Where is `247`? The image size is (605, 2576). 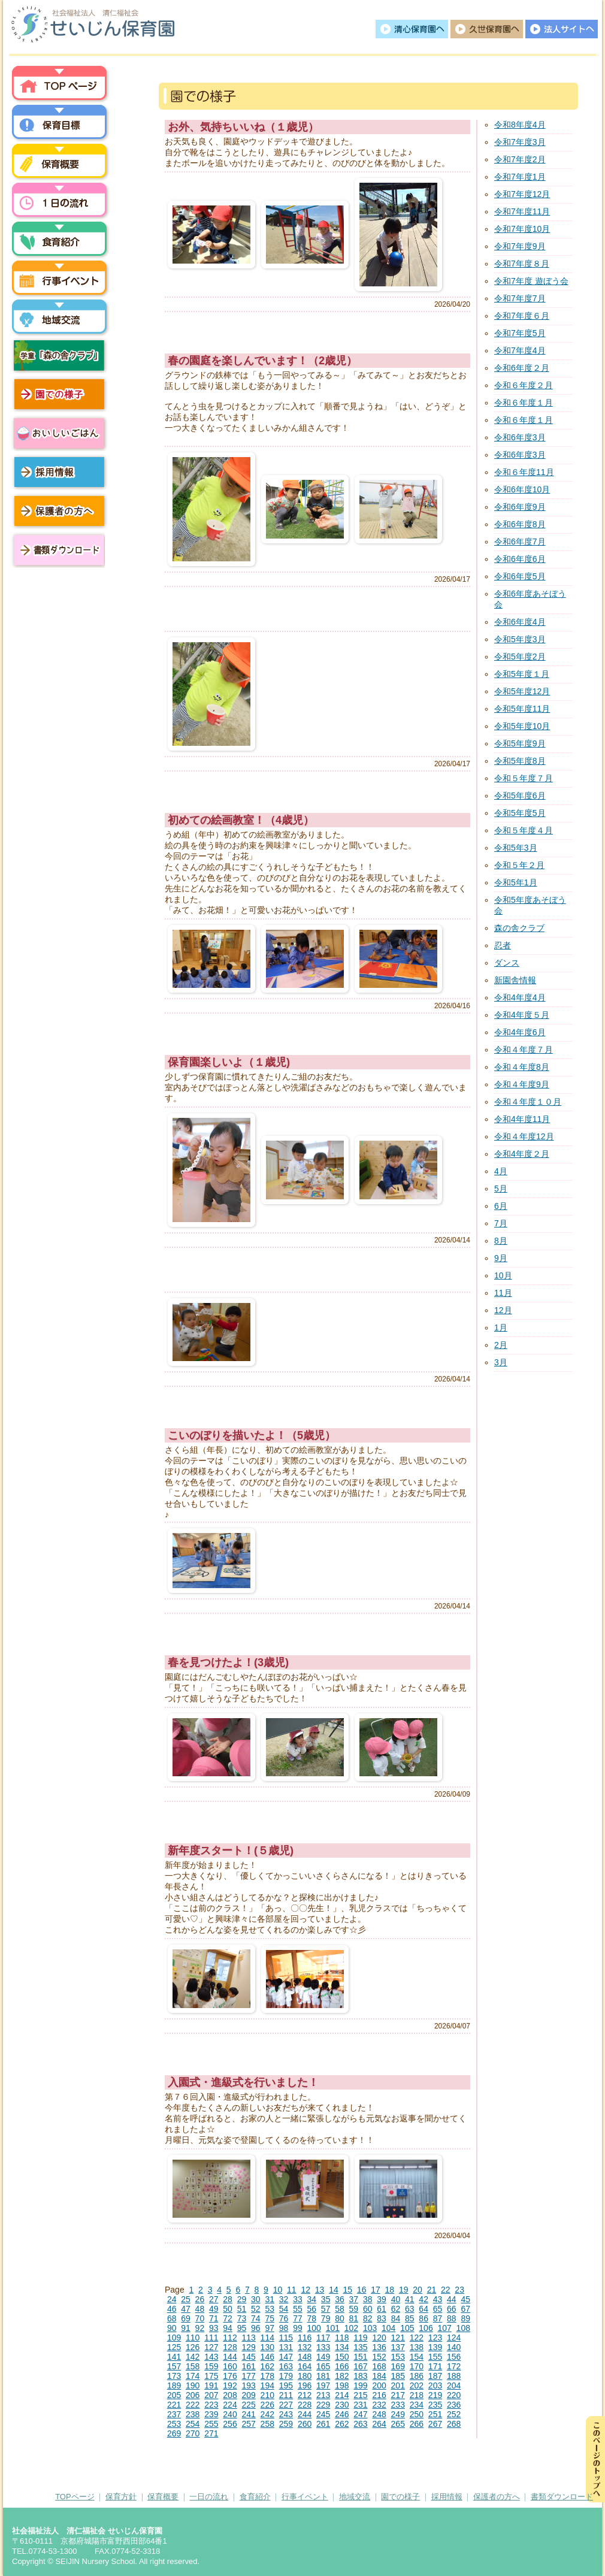
247 is located at coordinates (360, 2414).